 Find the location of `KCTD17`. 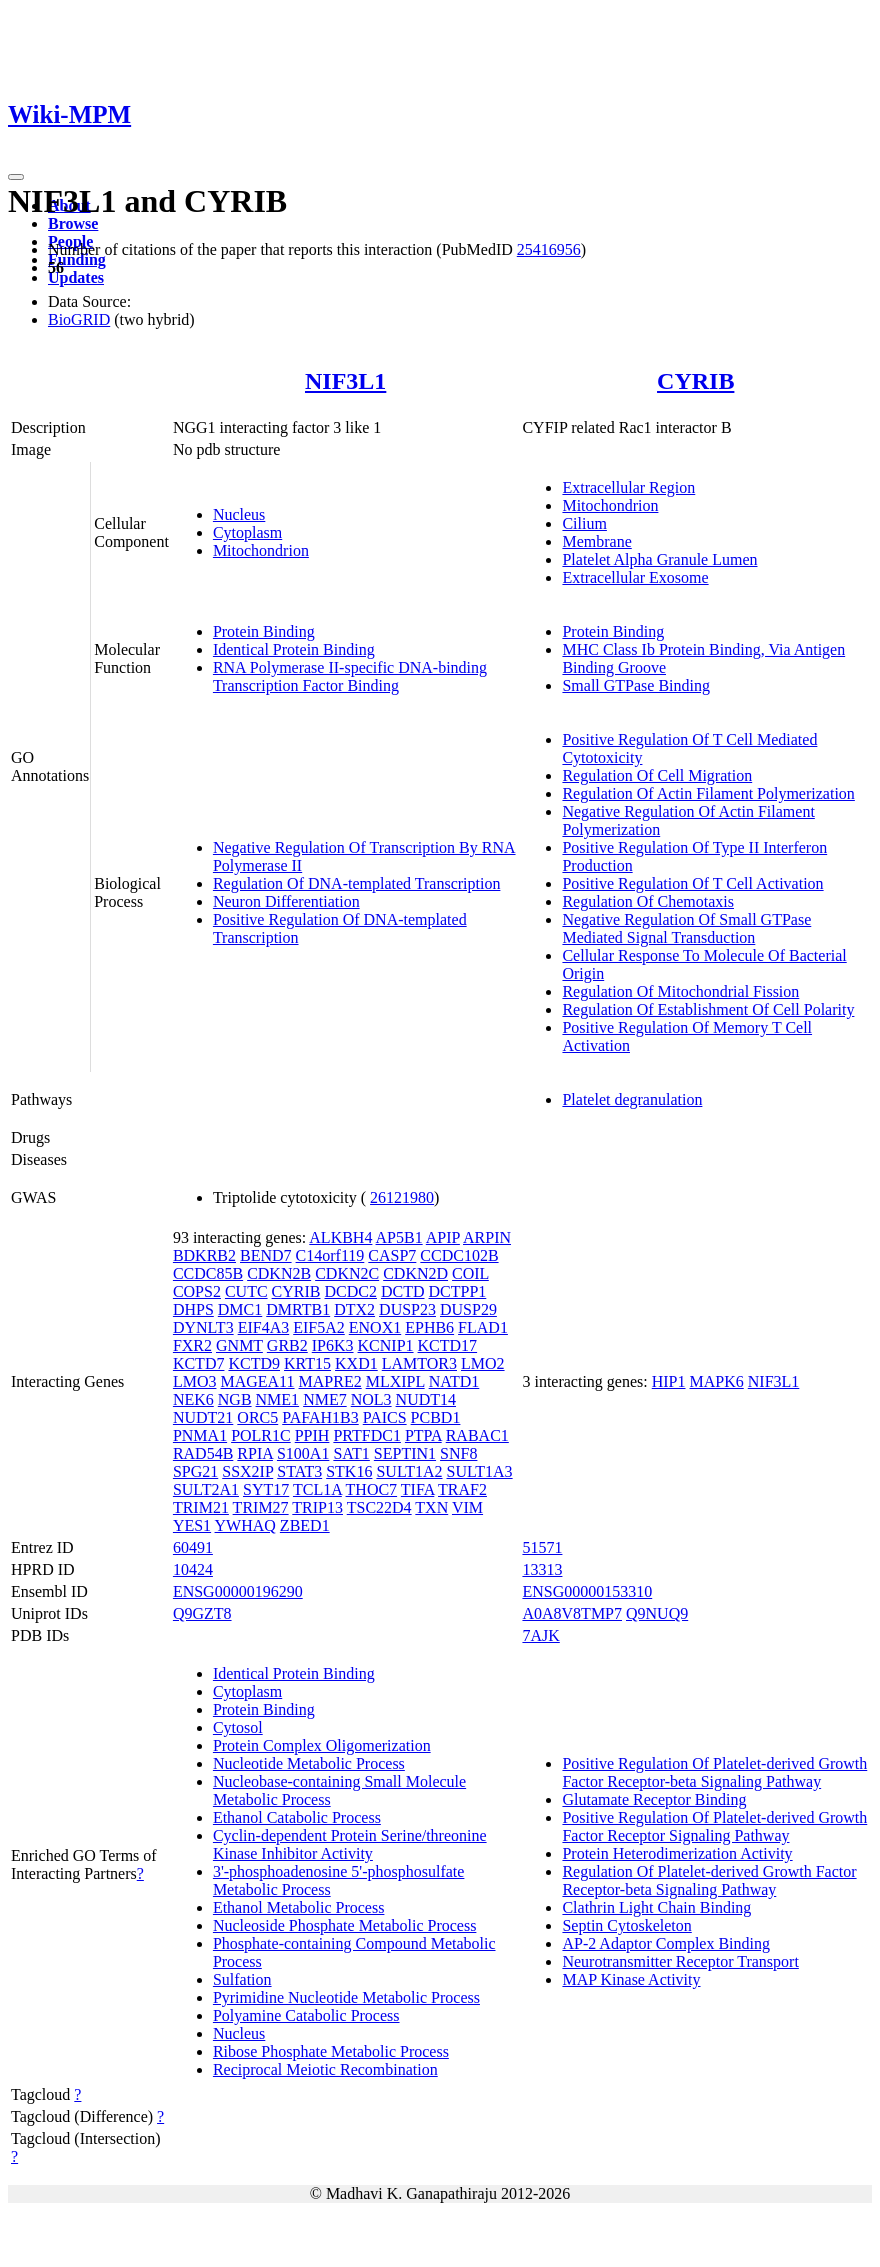

KCTD17 is located at coordinates (448, 1345).